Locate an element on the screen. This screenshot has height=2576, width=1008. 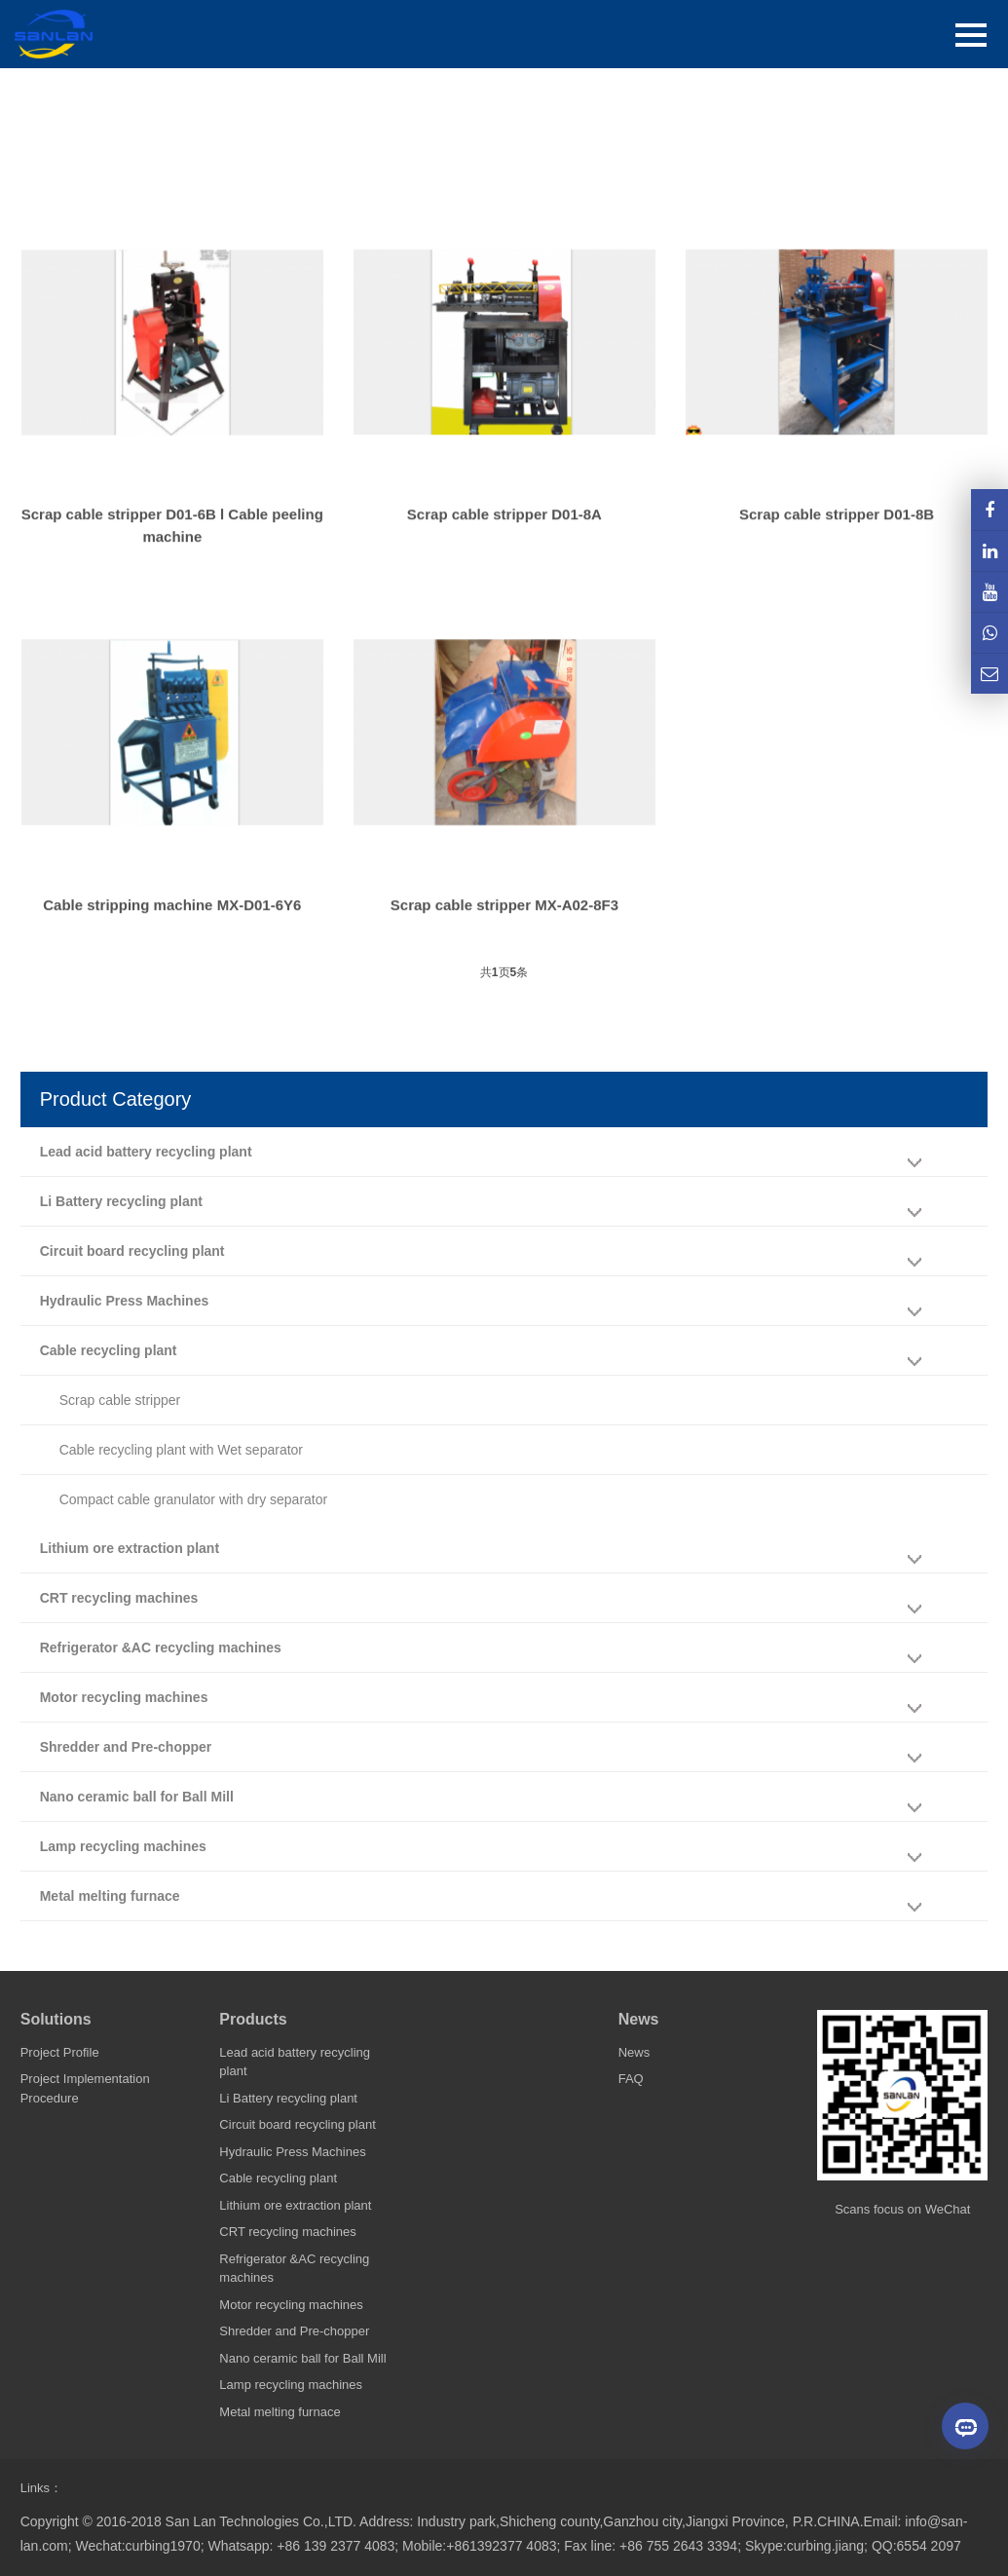
Scrap cable stripper D01-8A is located at coordinates (504, 555).